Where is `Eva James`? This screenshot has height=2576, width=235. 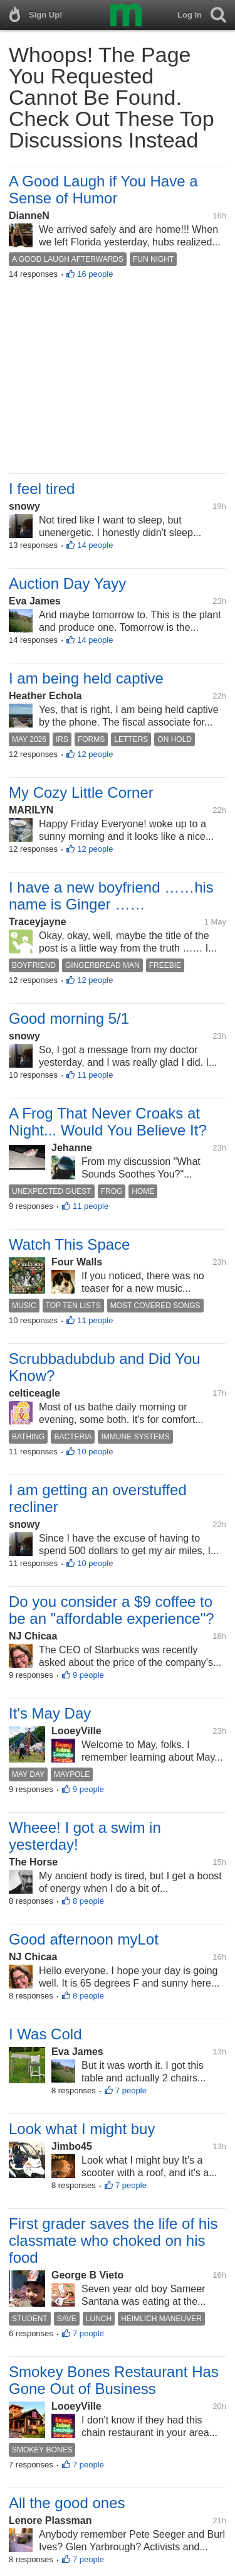 Eva James is located at coordinates (35, 601).